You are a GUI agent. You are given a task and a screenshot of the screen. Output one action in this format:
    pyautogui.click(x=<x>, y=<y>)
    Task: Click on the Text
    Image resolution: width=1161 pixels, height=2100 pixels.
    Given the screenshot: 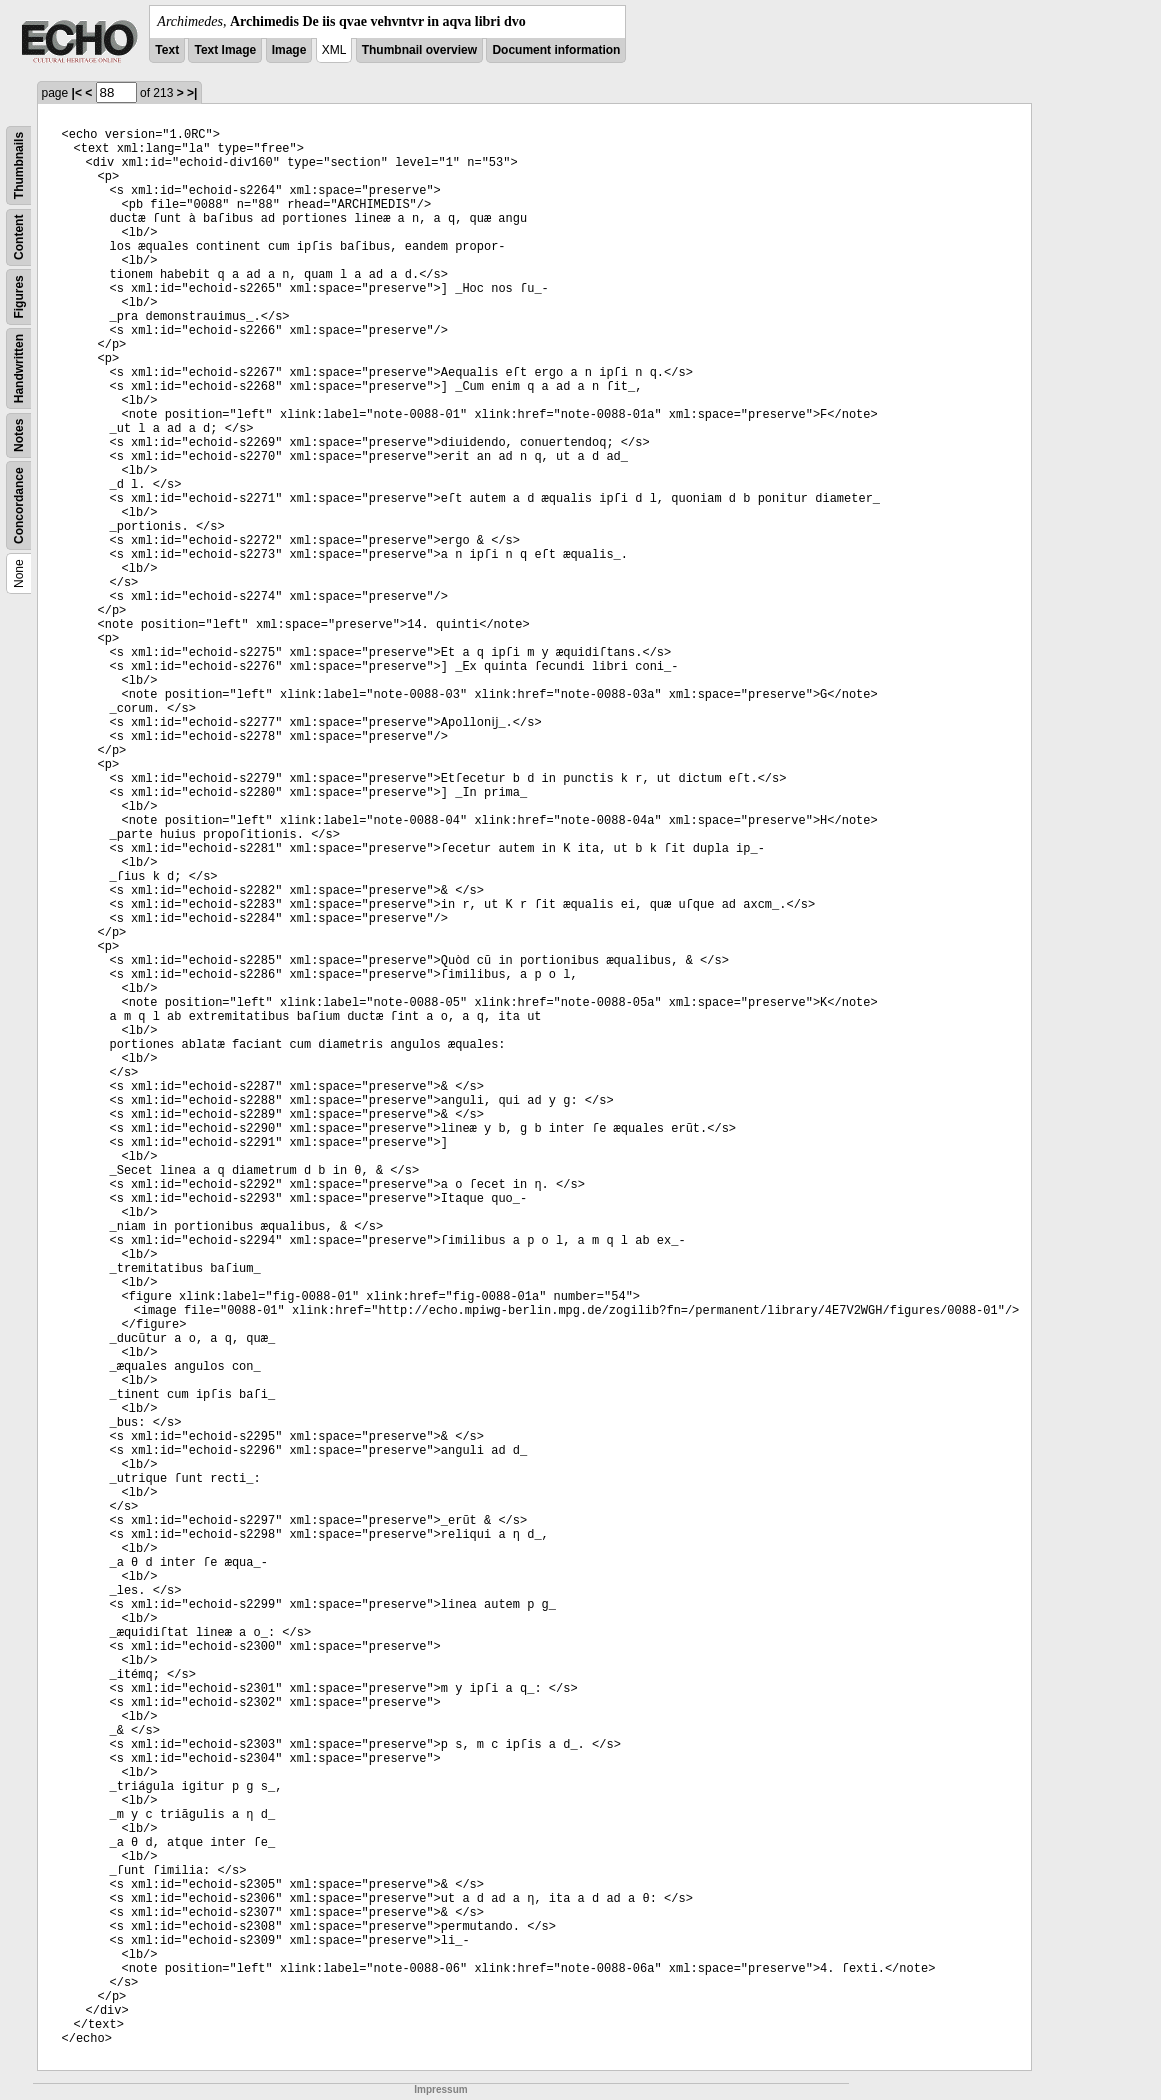 What is the action you would take?
    pyautogui.click(x=167, y=50)
    